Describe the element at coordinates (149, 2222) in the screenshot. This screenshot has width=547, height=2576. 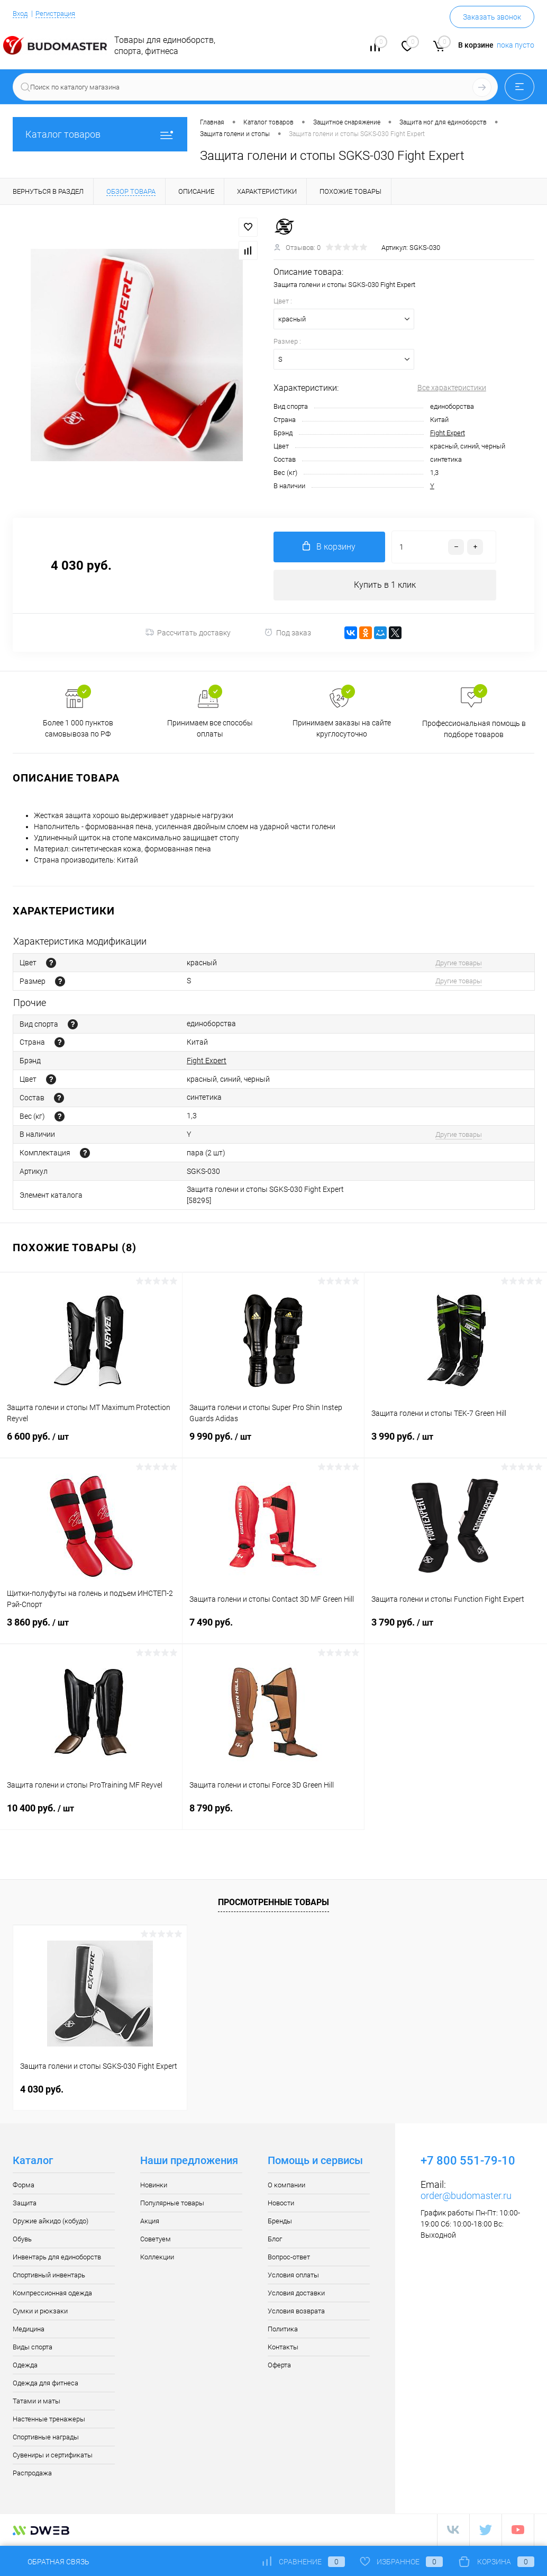
I see `Акция` at that location.